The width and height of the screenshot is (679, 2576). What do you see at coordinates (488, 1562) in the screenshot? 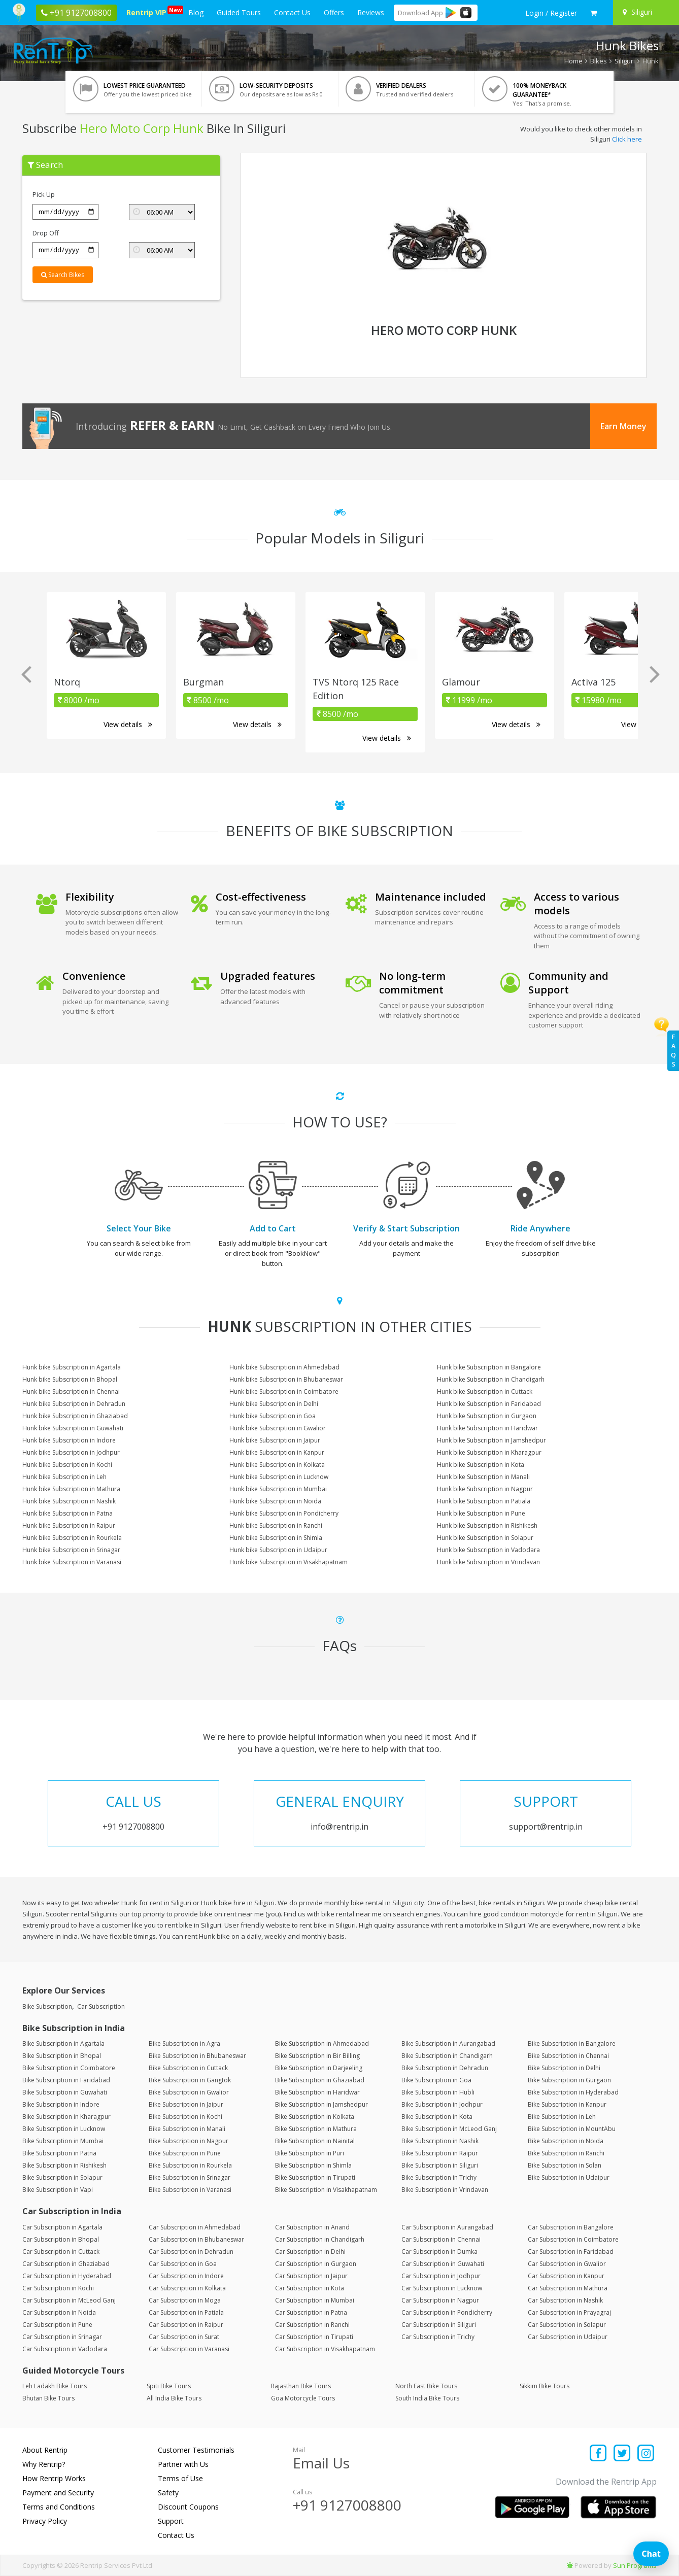
I see `Hunk bike Subscription in Vrindavan` at bounding box center [488, 1562].